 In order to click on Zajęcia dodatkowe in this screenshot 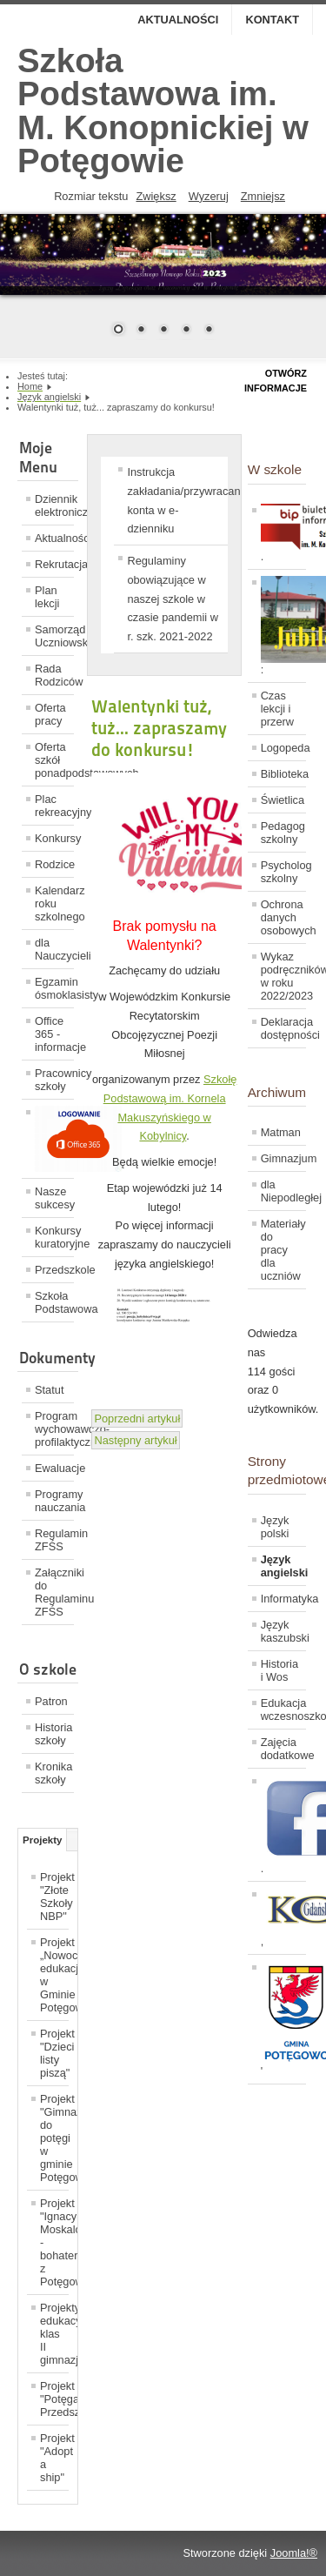, I will do `click(283, 1749)`.